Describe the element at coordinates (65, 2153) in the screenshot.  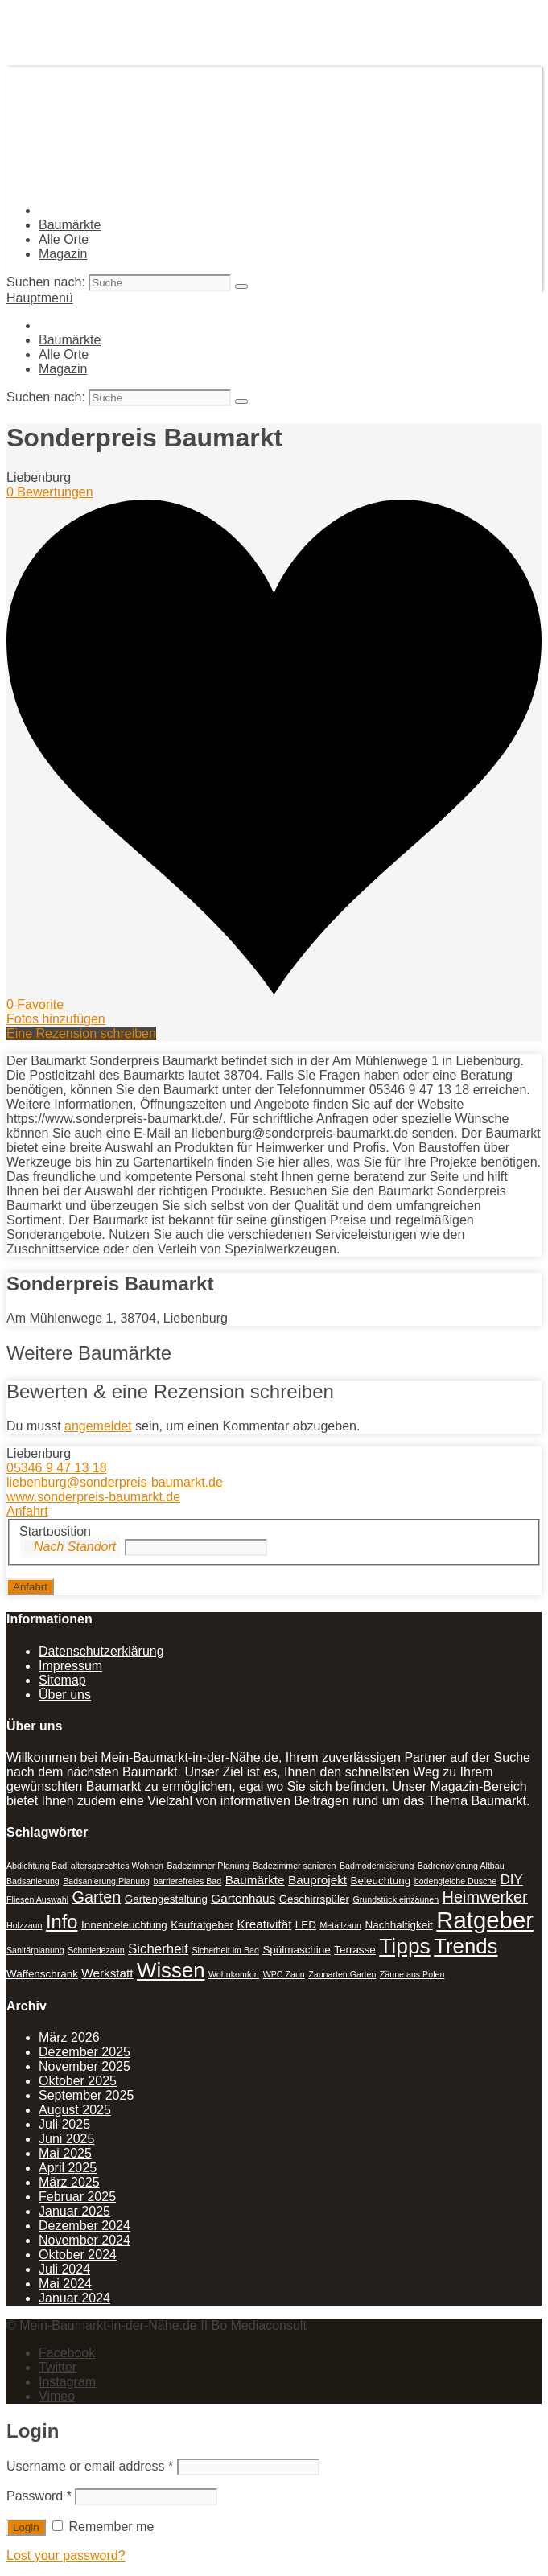
I see `Mai 2025` at that location.